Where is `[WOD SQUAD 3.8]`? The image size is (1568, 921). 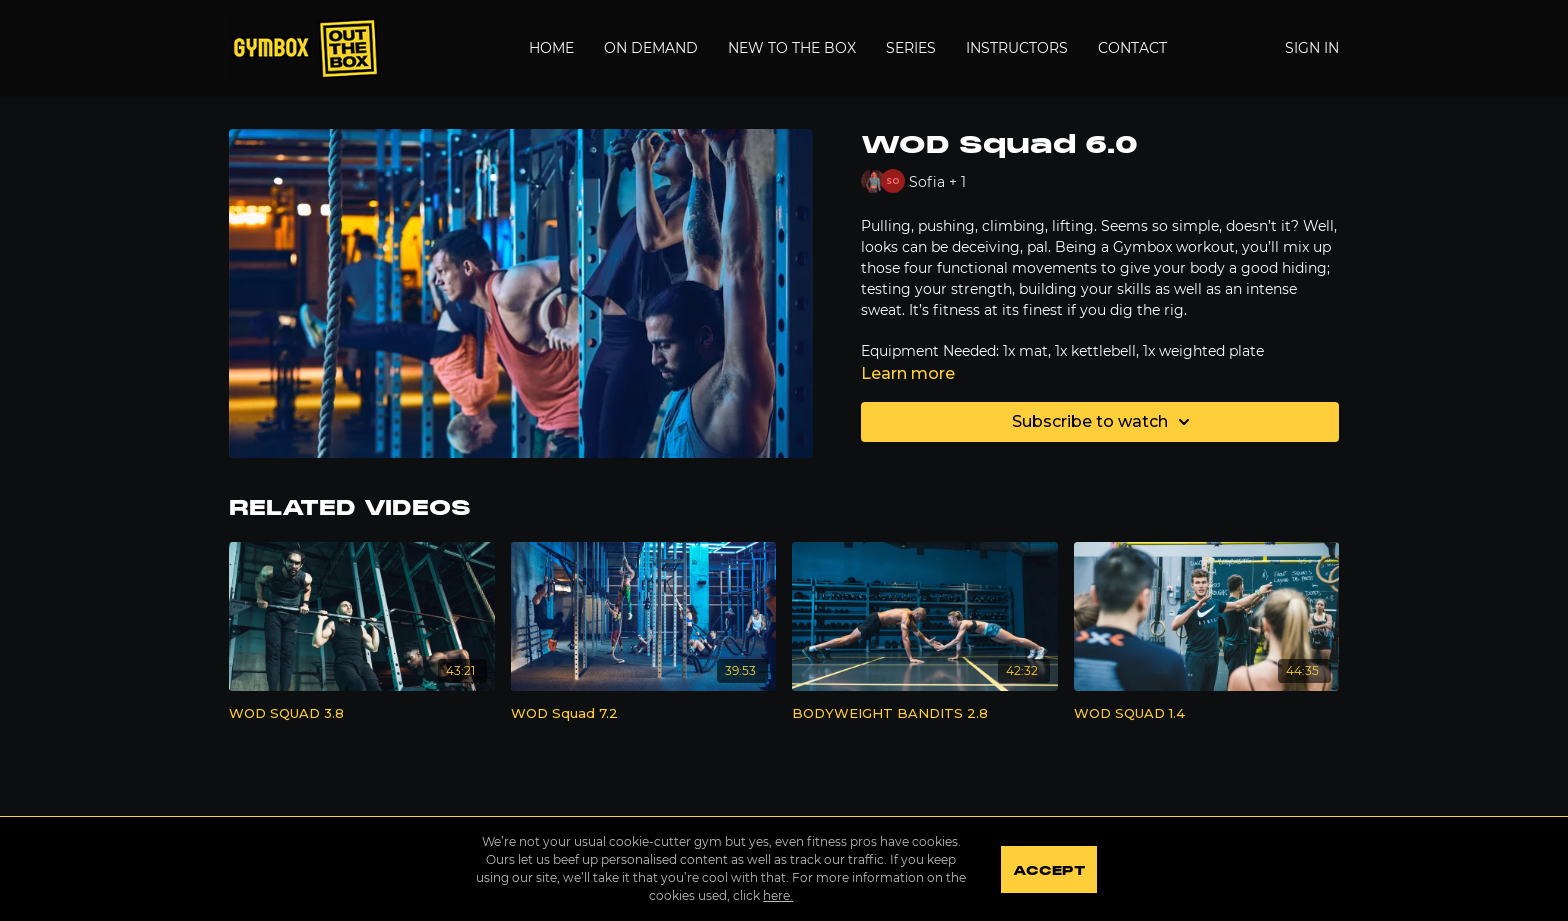 [WOD SQUAD 3.8] is located at coordinates (362, 714).